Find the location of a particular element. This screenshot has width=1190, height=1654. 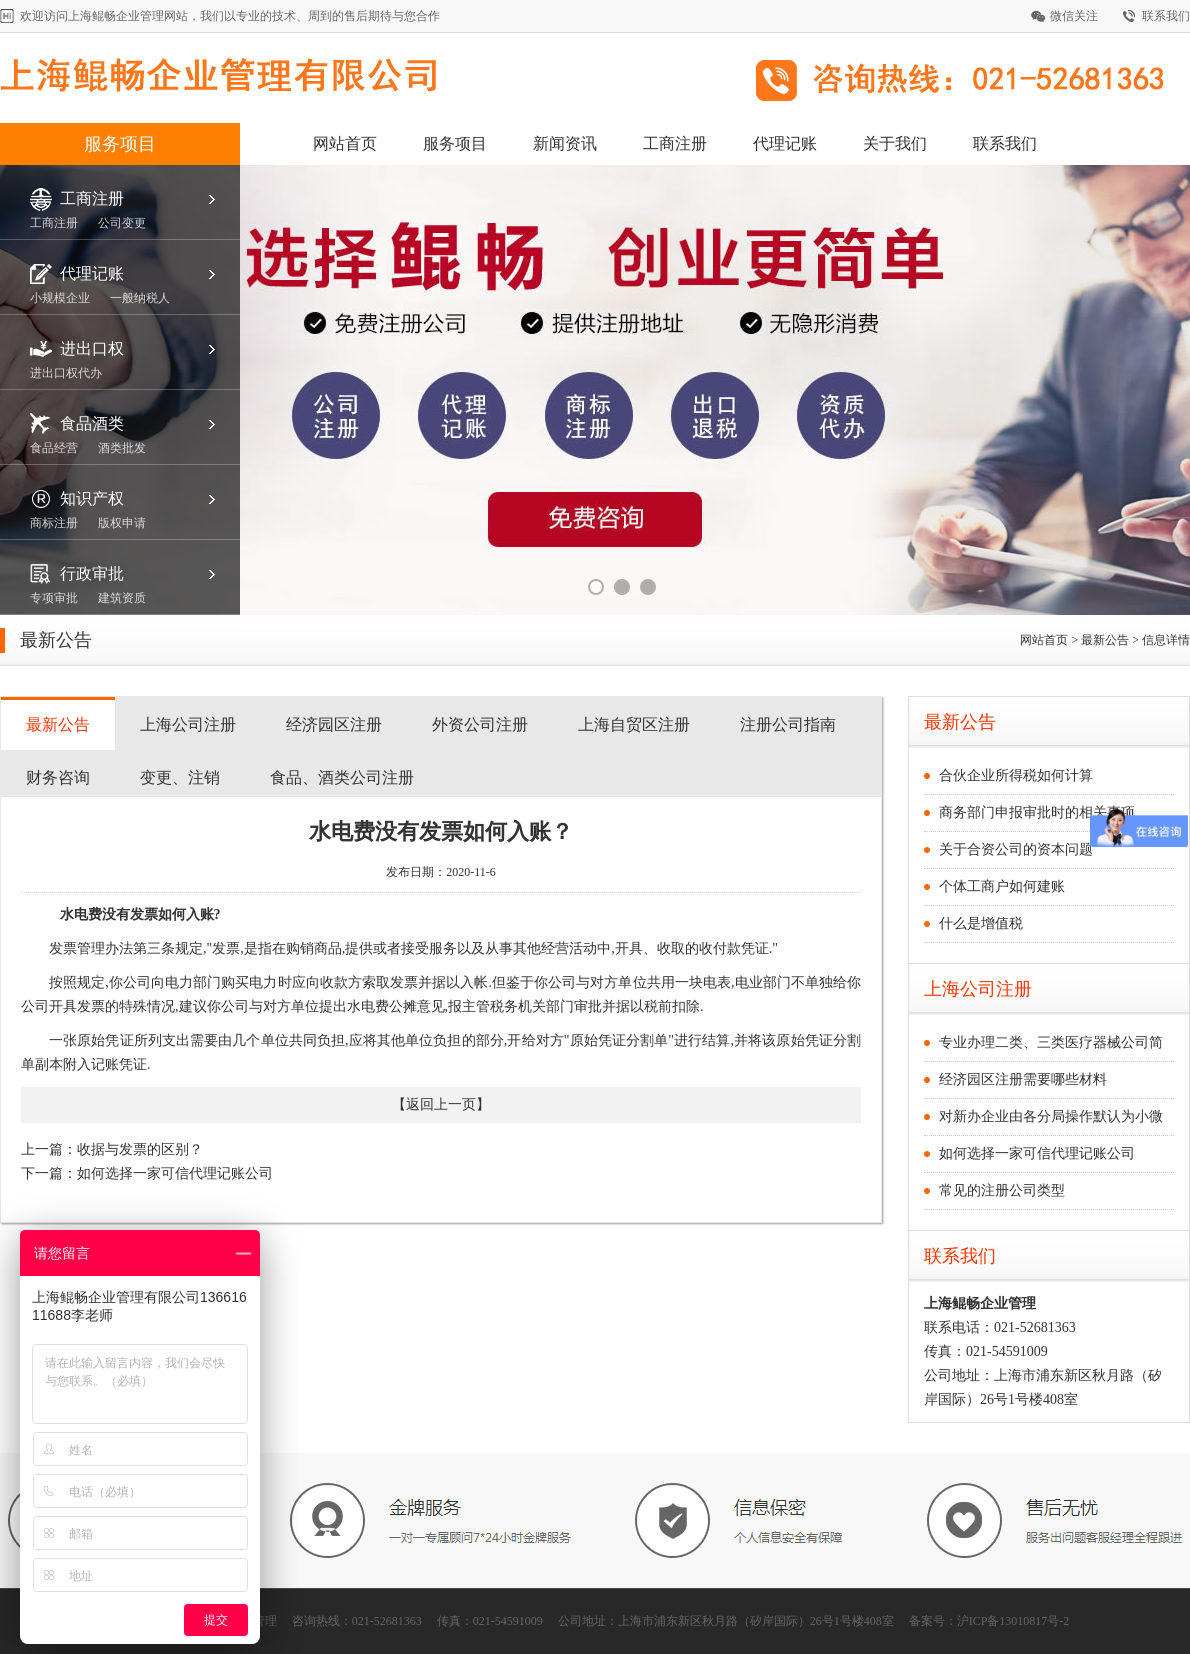

代理记账 is located at coordinates (785, 143).